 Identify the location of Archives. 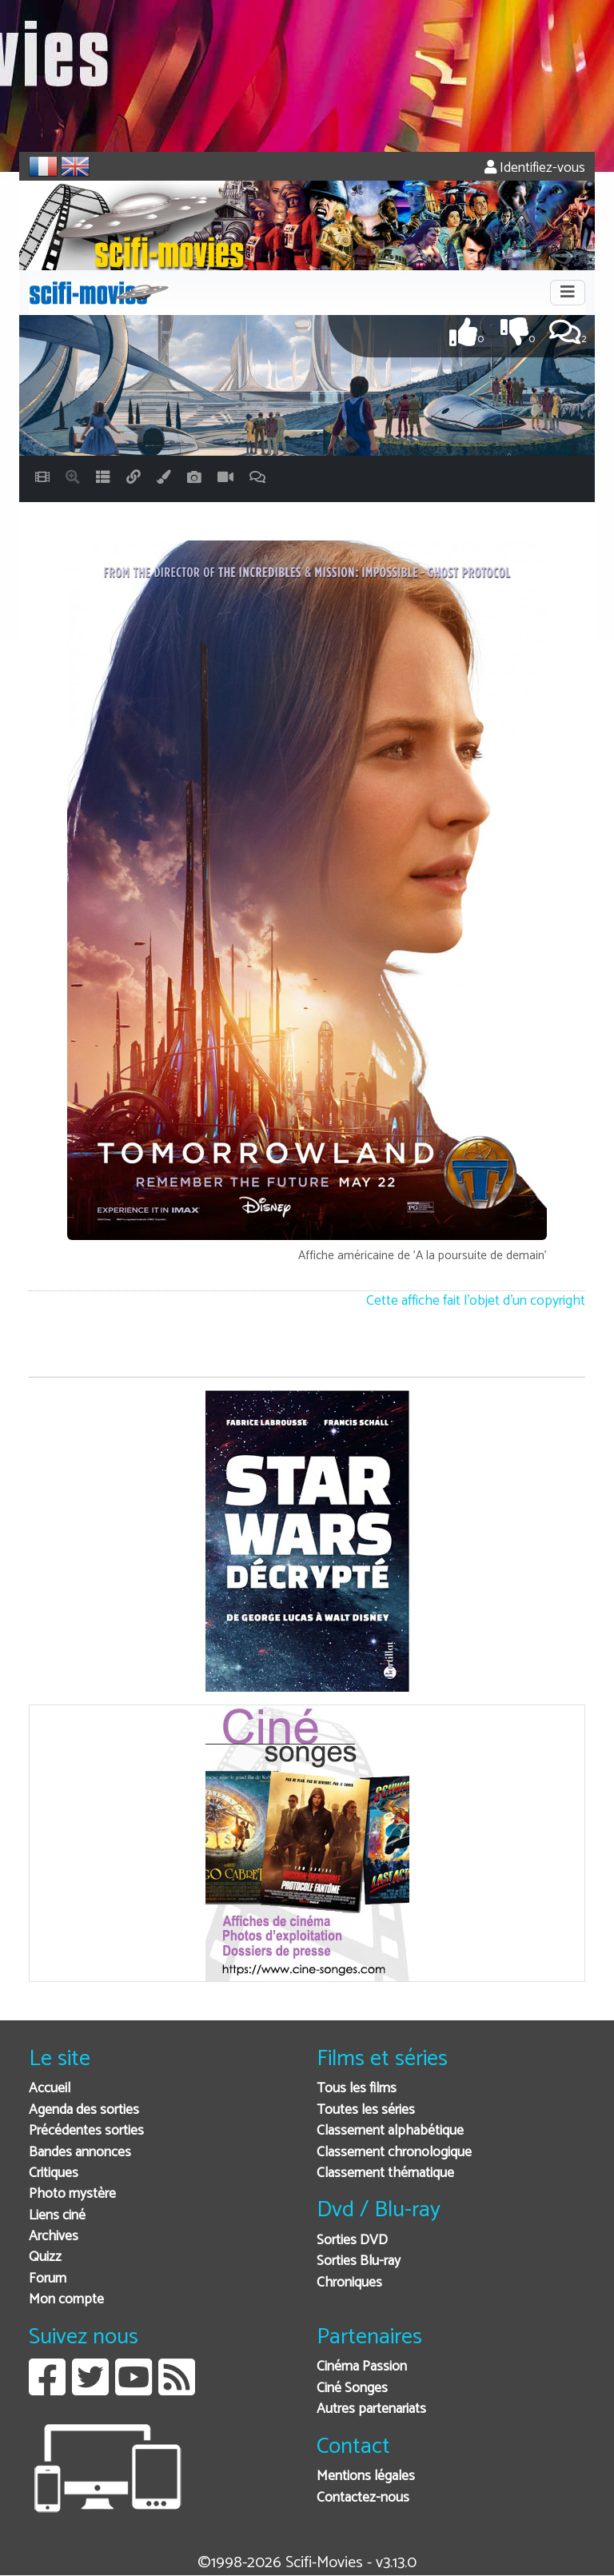
(53, 2236).